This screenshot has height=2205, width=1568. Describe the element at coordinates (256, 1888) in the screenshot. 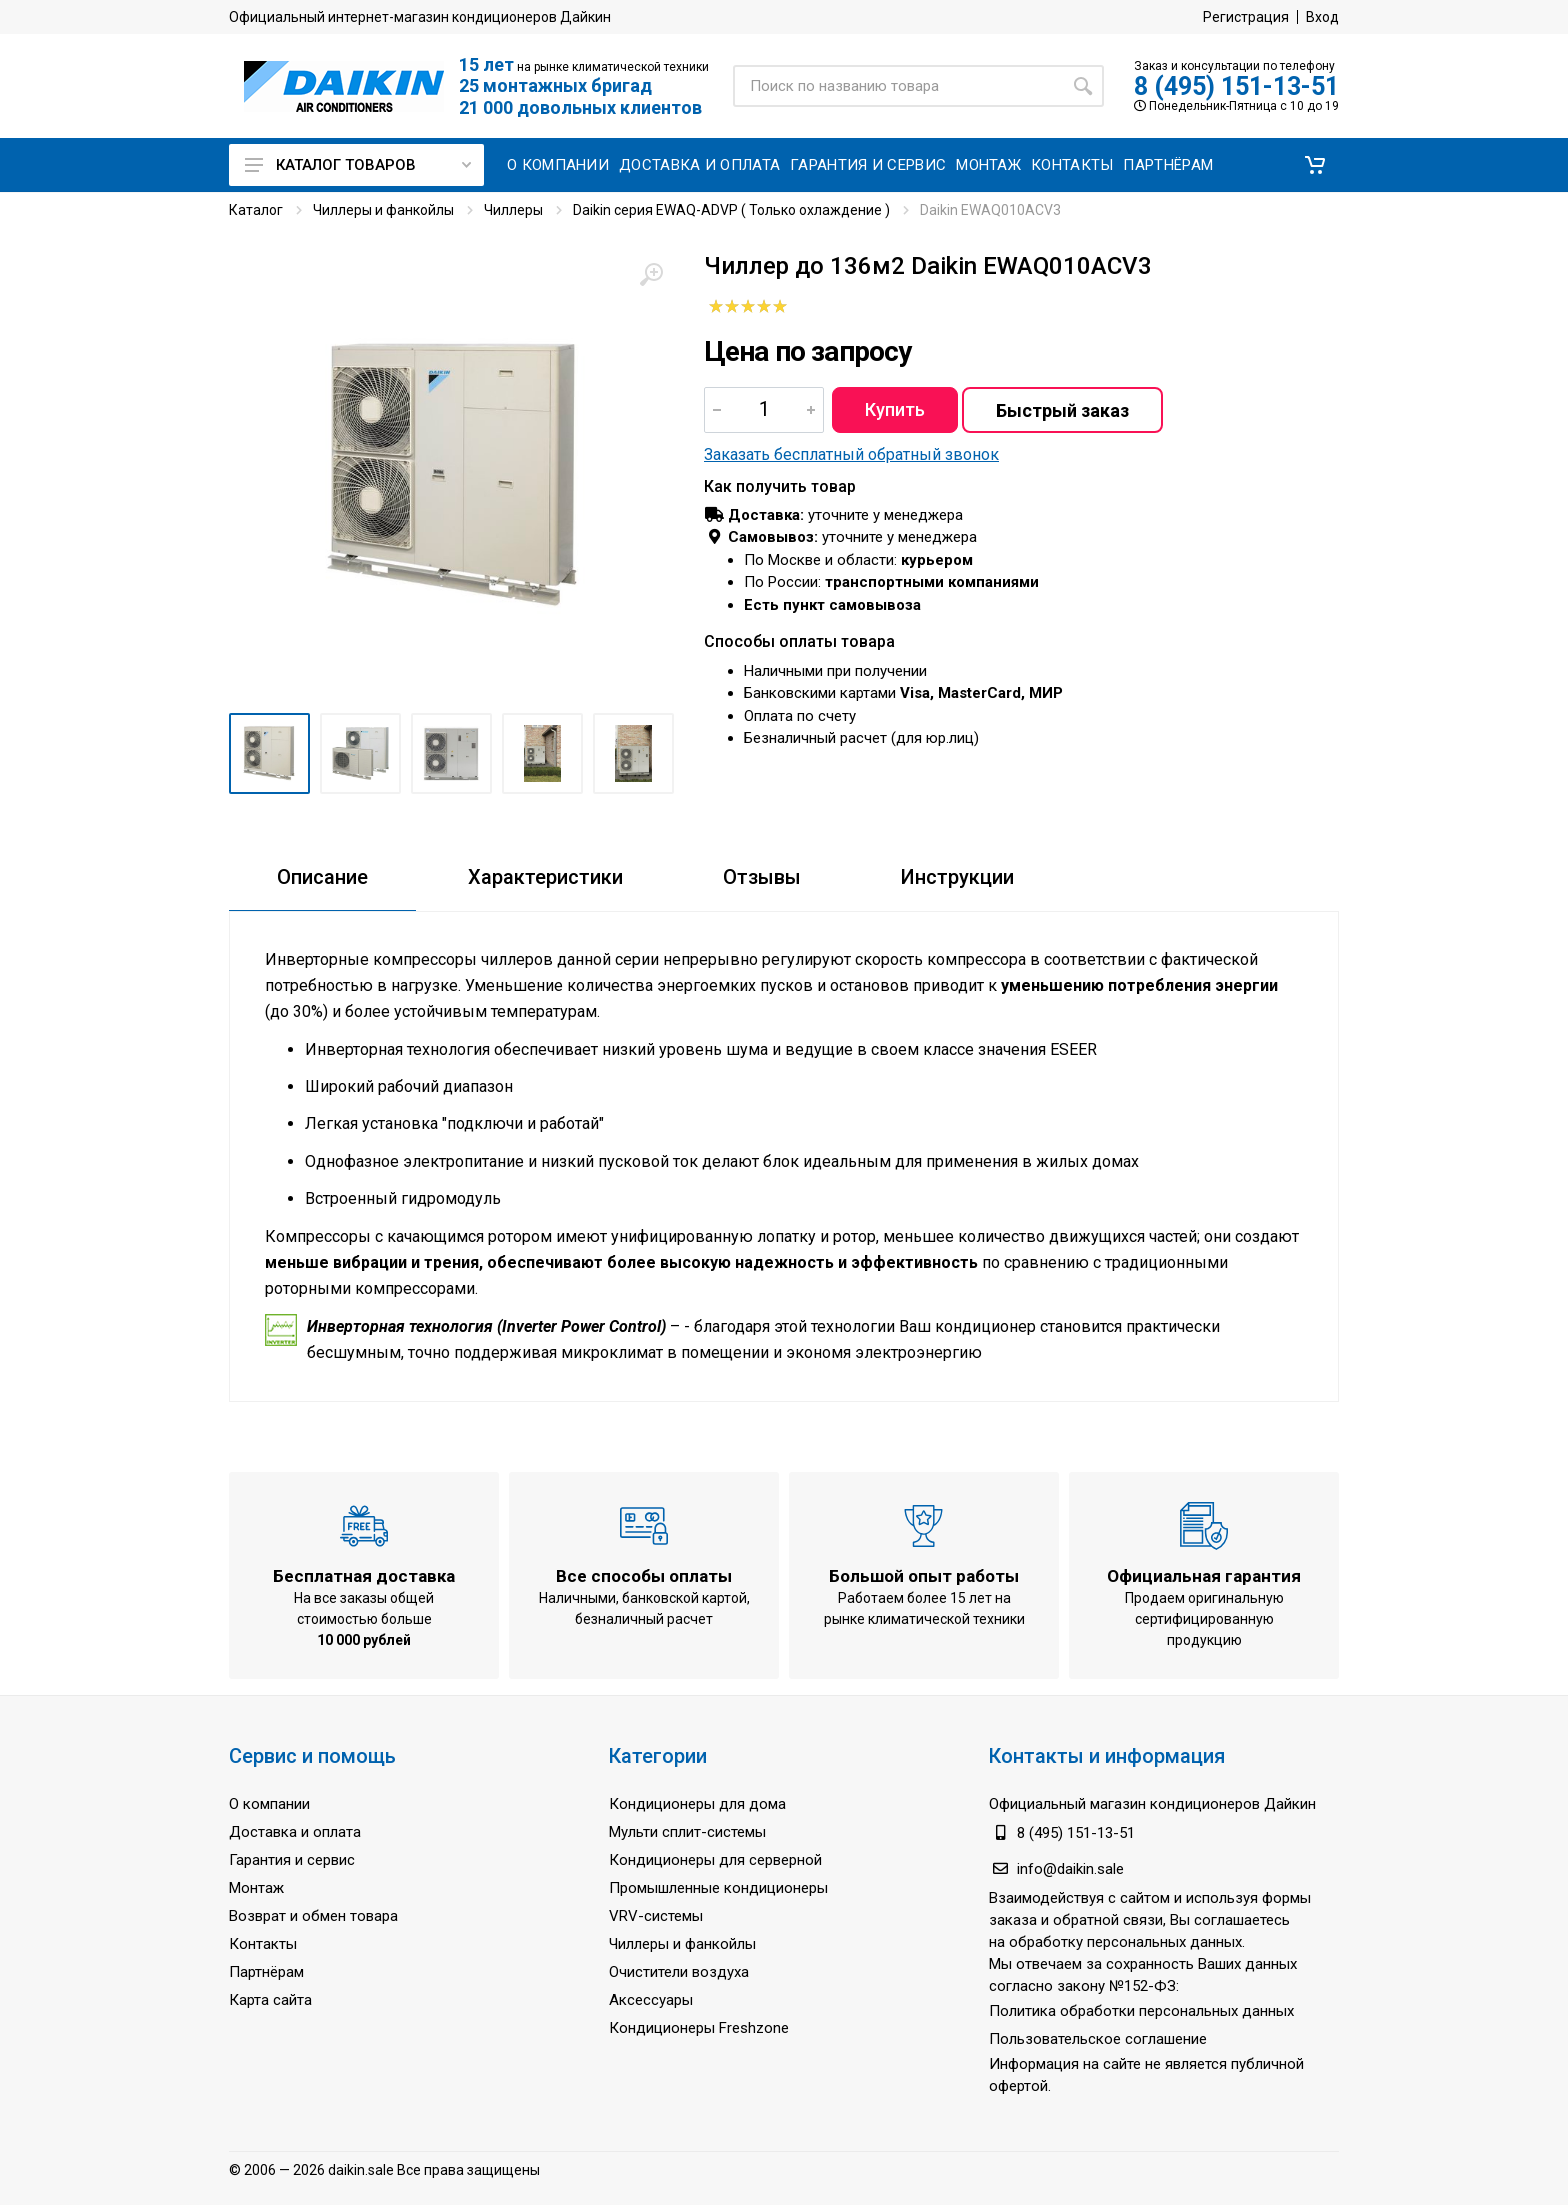

I see `Монтаж` at that location.